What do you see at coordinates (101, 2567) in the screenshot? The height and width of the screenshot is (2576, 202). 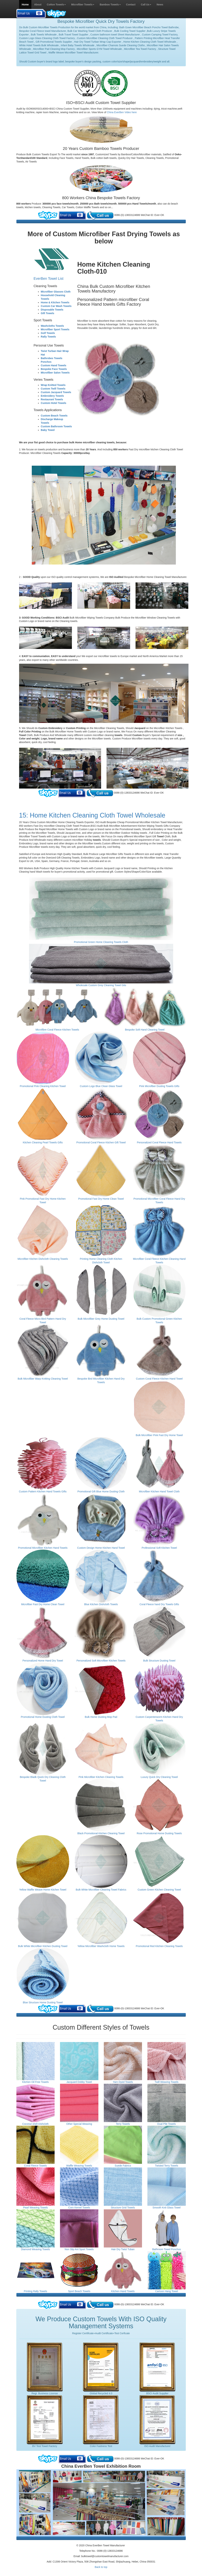 I see `Back to top` at bounding box center [101, 2567].